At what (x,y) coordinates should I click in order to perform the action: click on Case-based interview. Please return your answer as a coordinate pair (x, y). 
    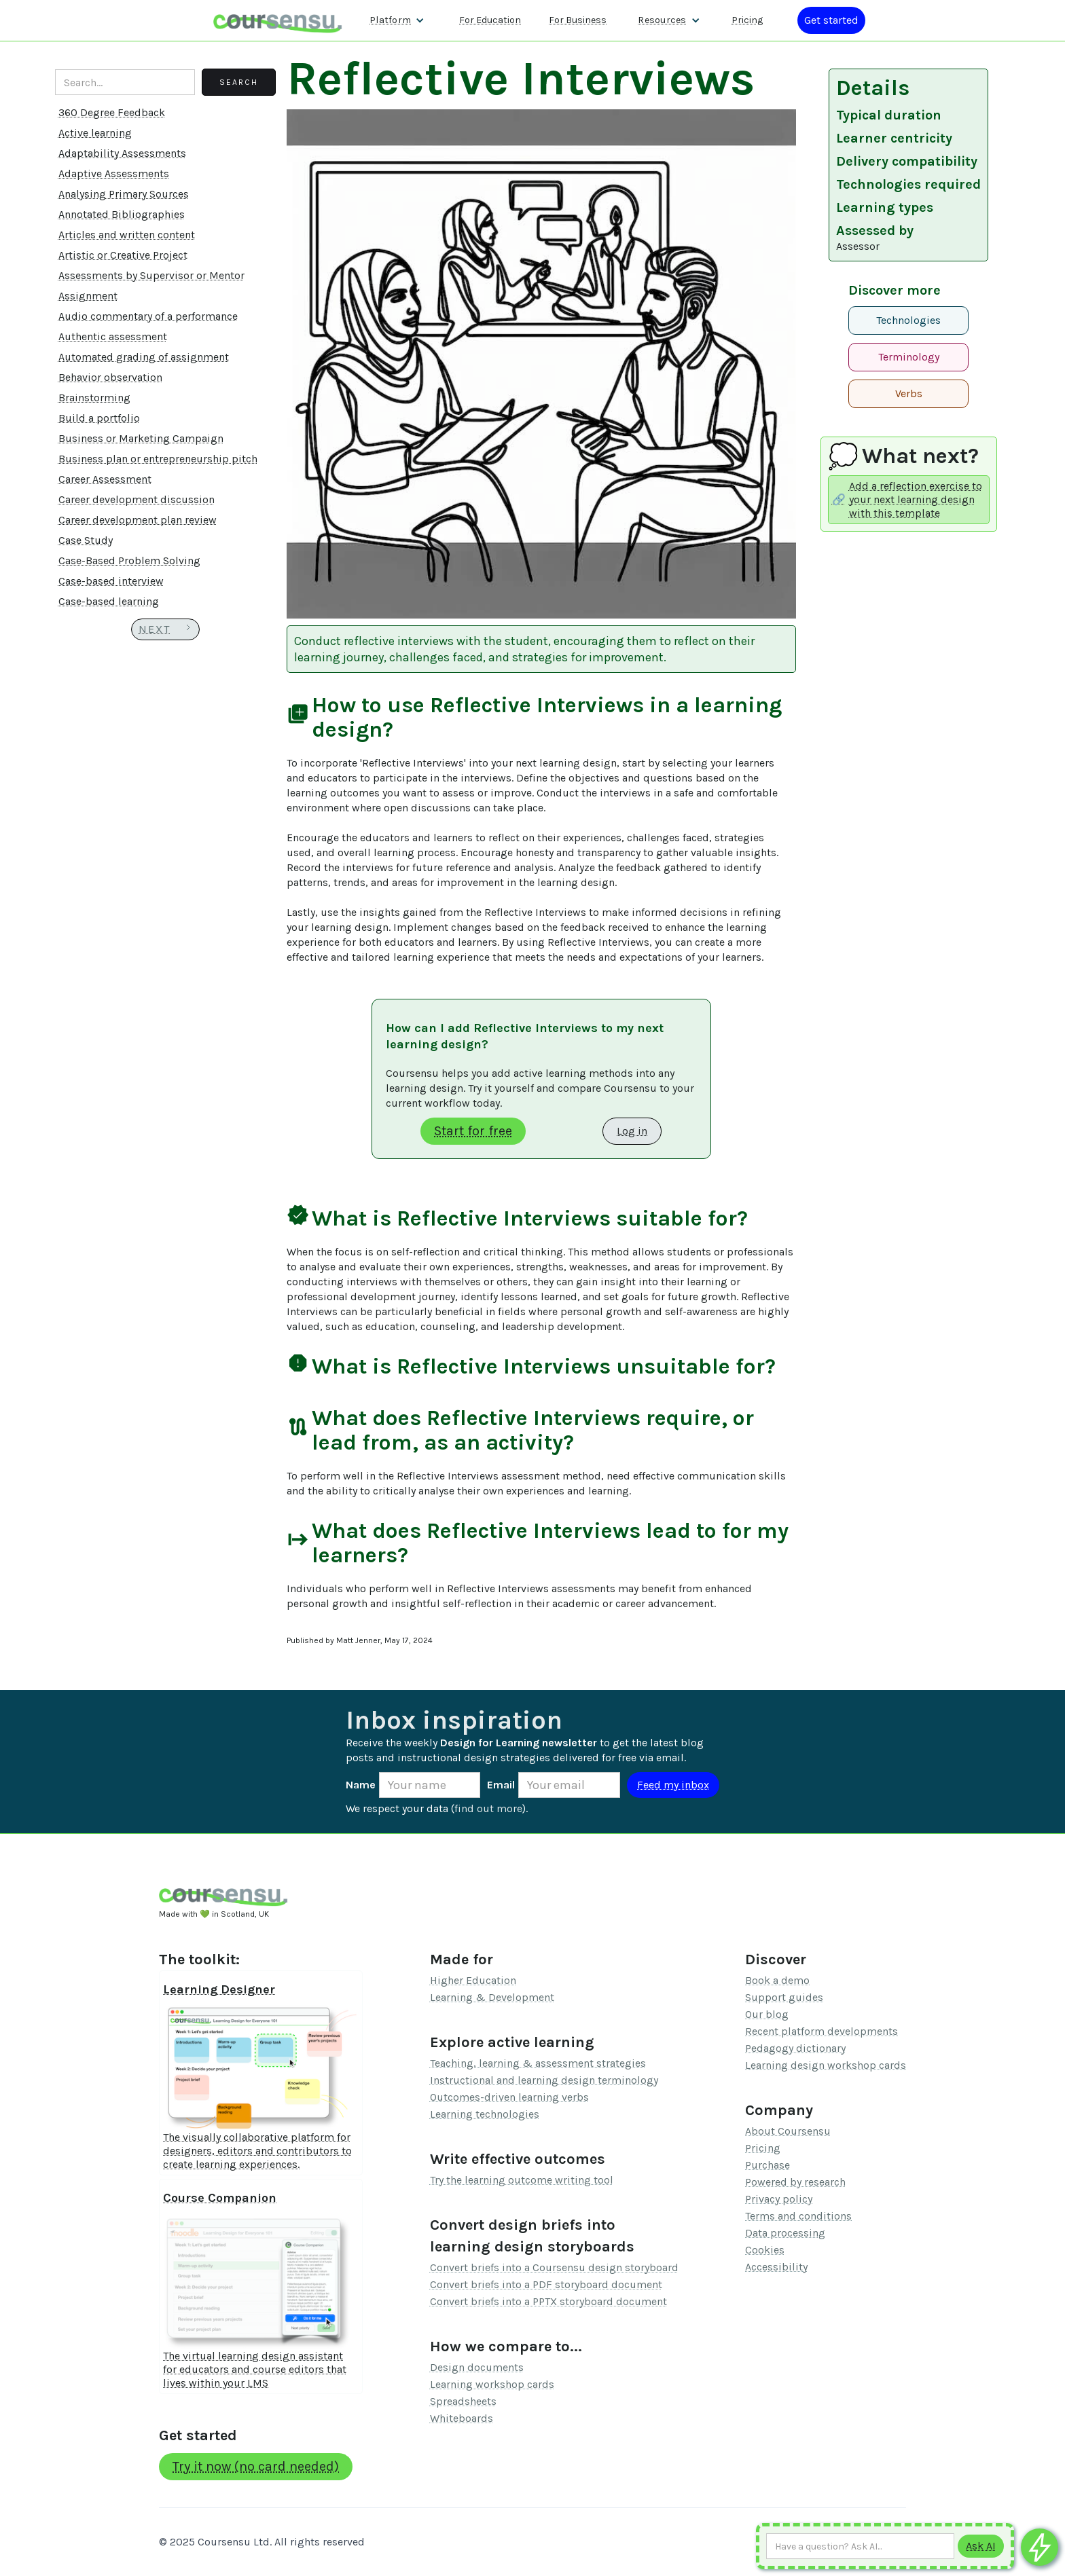
    Looking at the image, I should click on (111, 580).